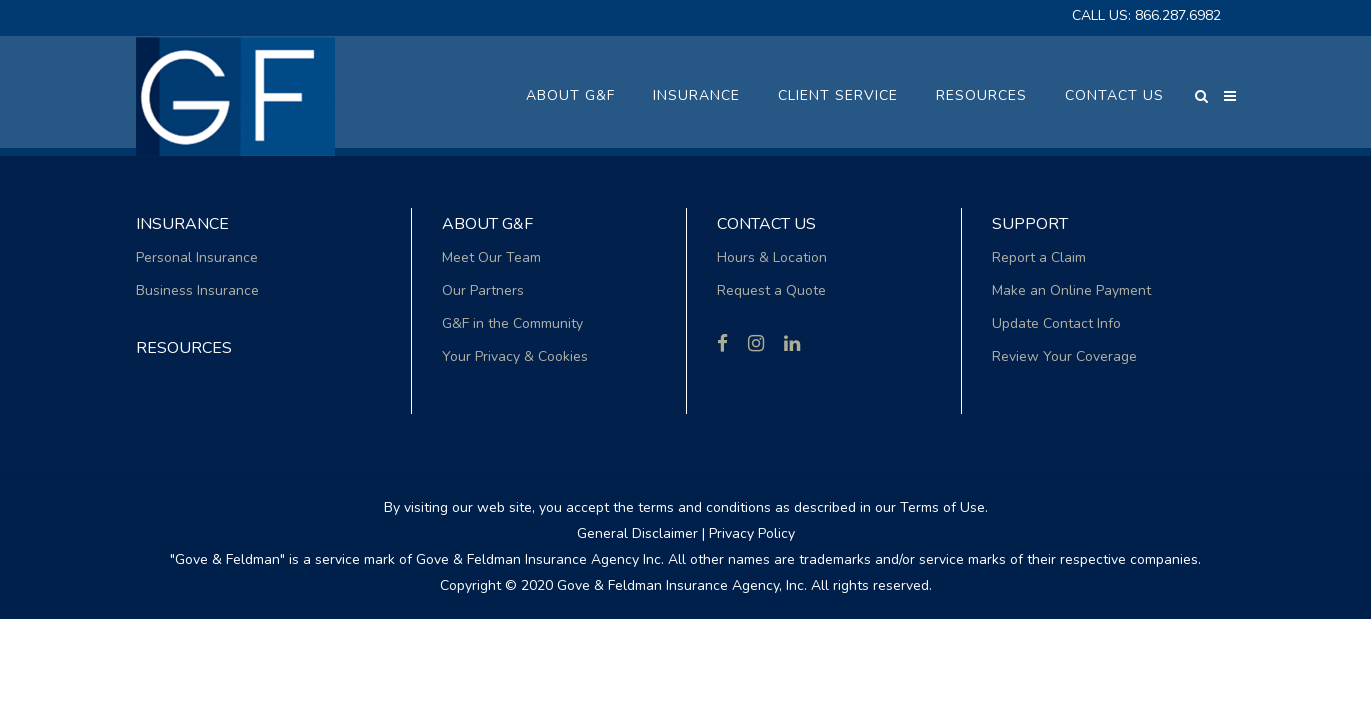  I want to click on Request a Quote, so click(771, 290).